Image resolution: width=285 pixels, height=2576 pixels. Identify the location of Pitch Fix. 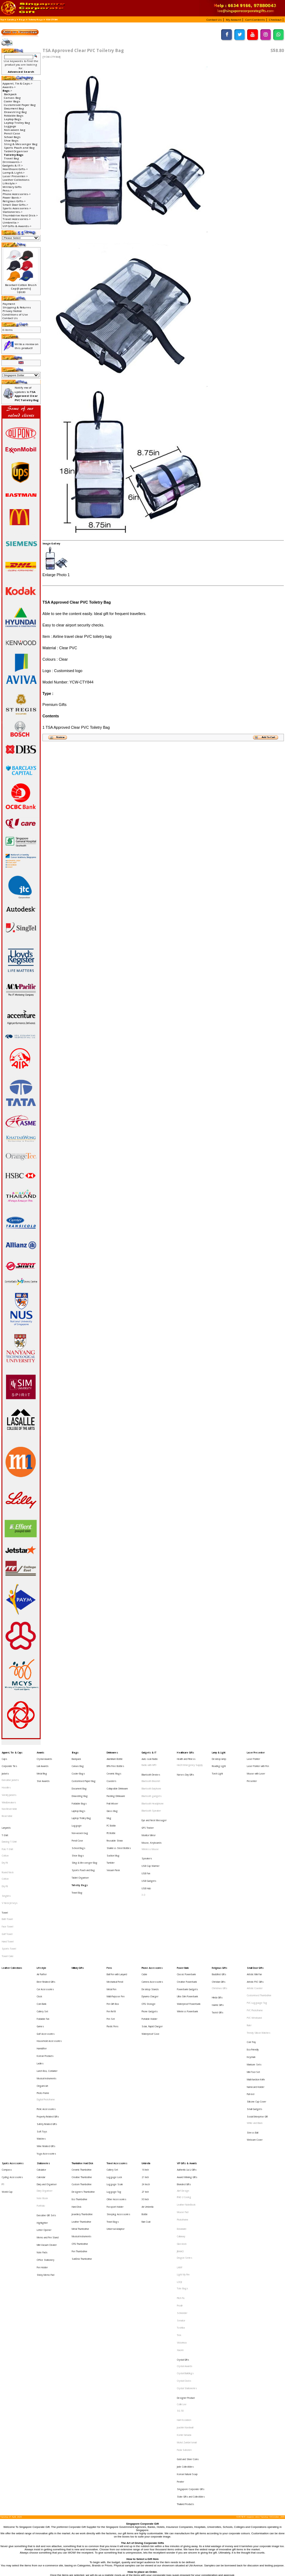
(180, 2153).